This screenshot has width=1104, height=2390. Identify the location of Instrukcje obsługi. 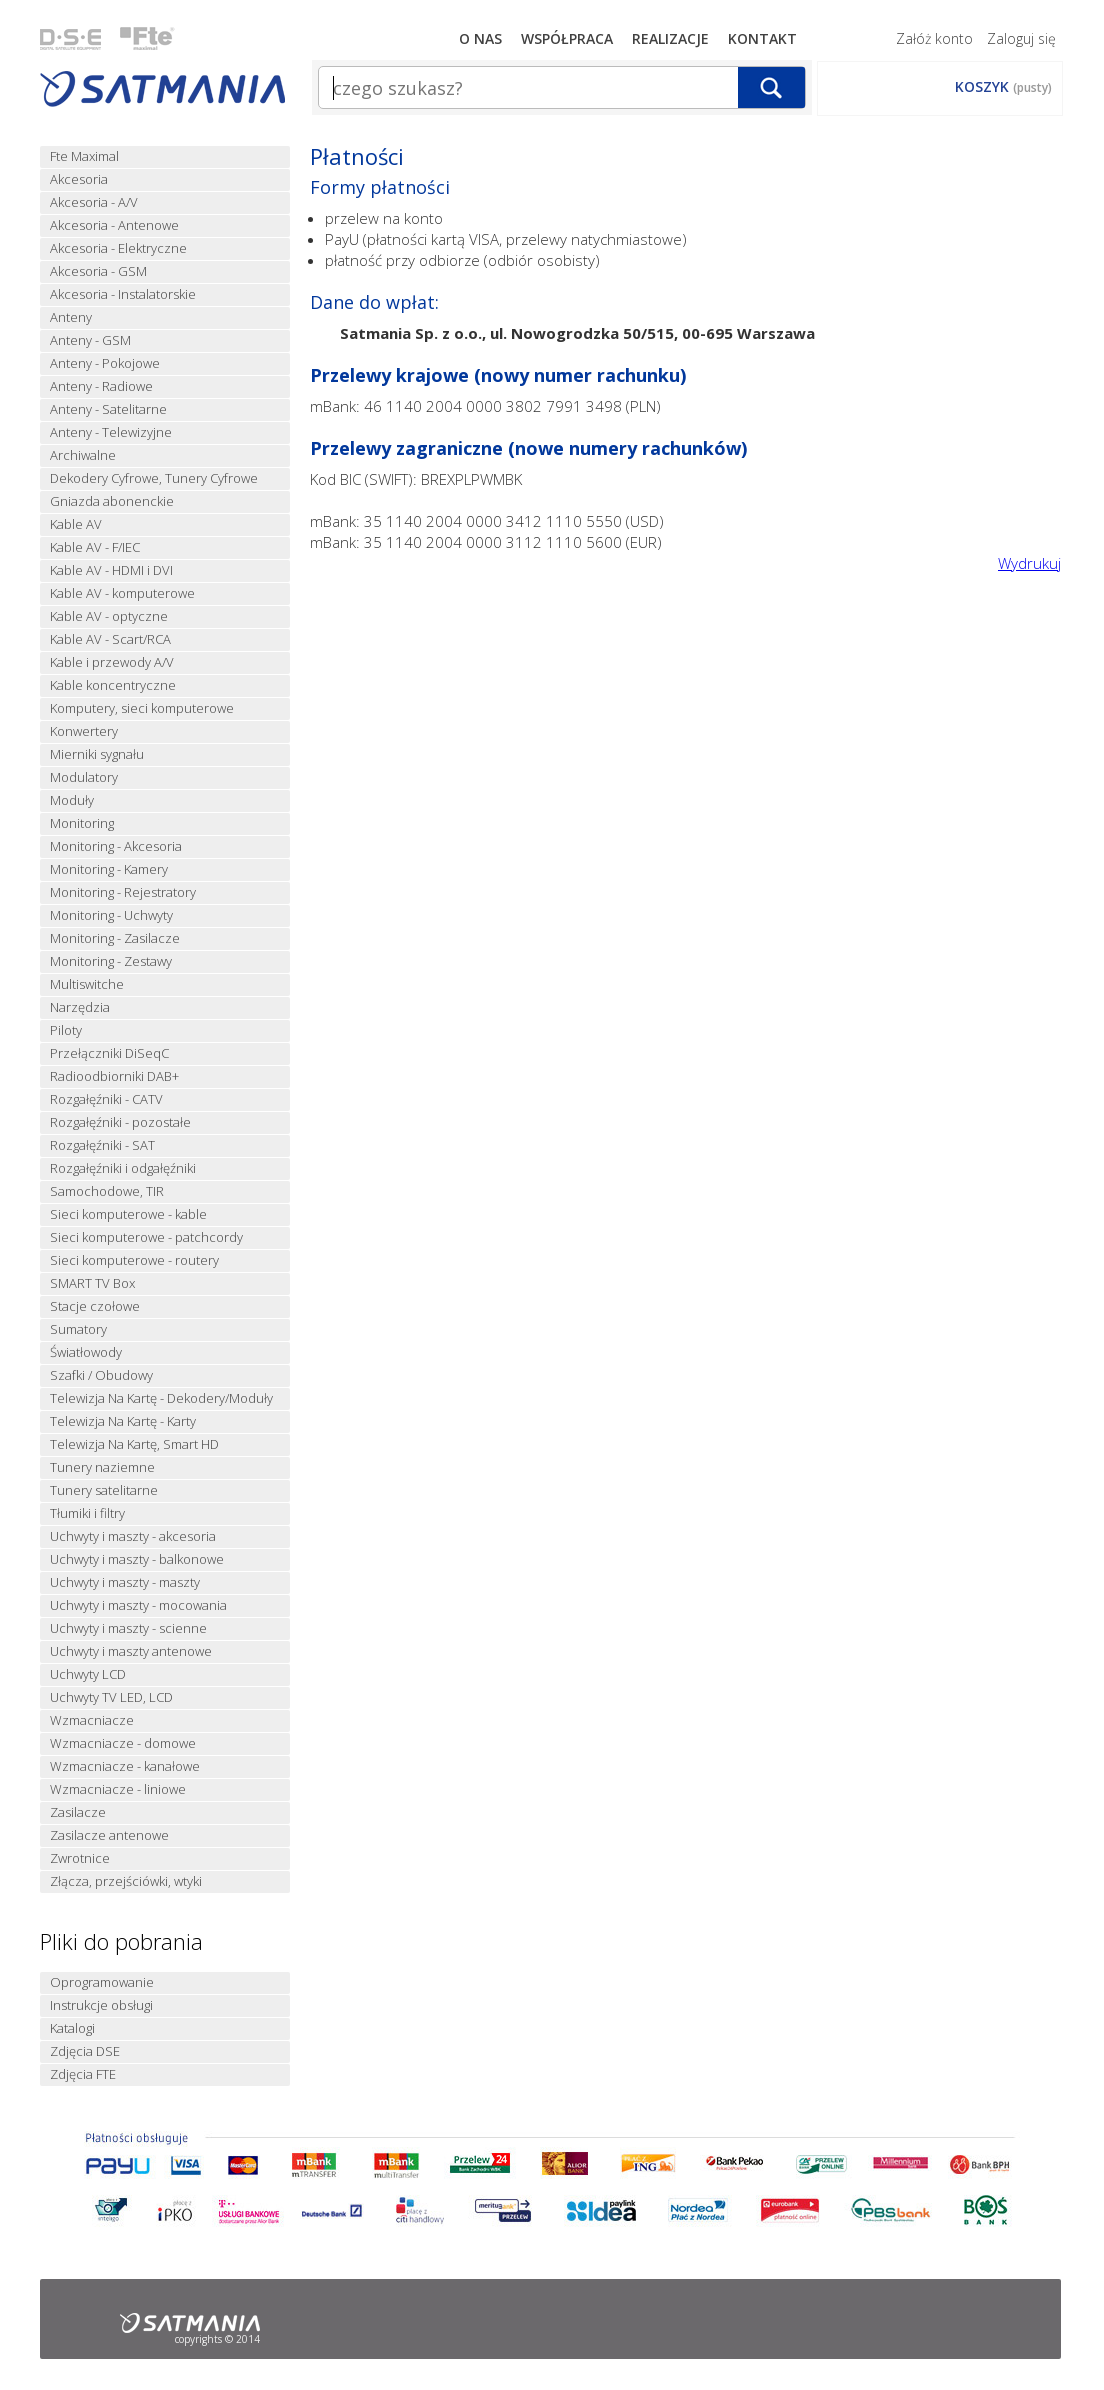
(101, 2005).